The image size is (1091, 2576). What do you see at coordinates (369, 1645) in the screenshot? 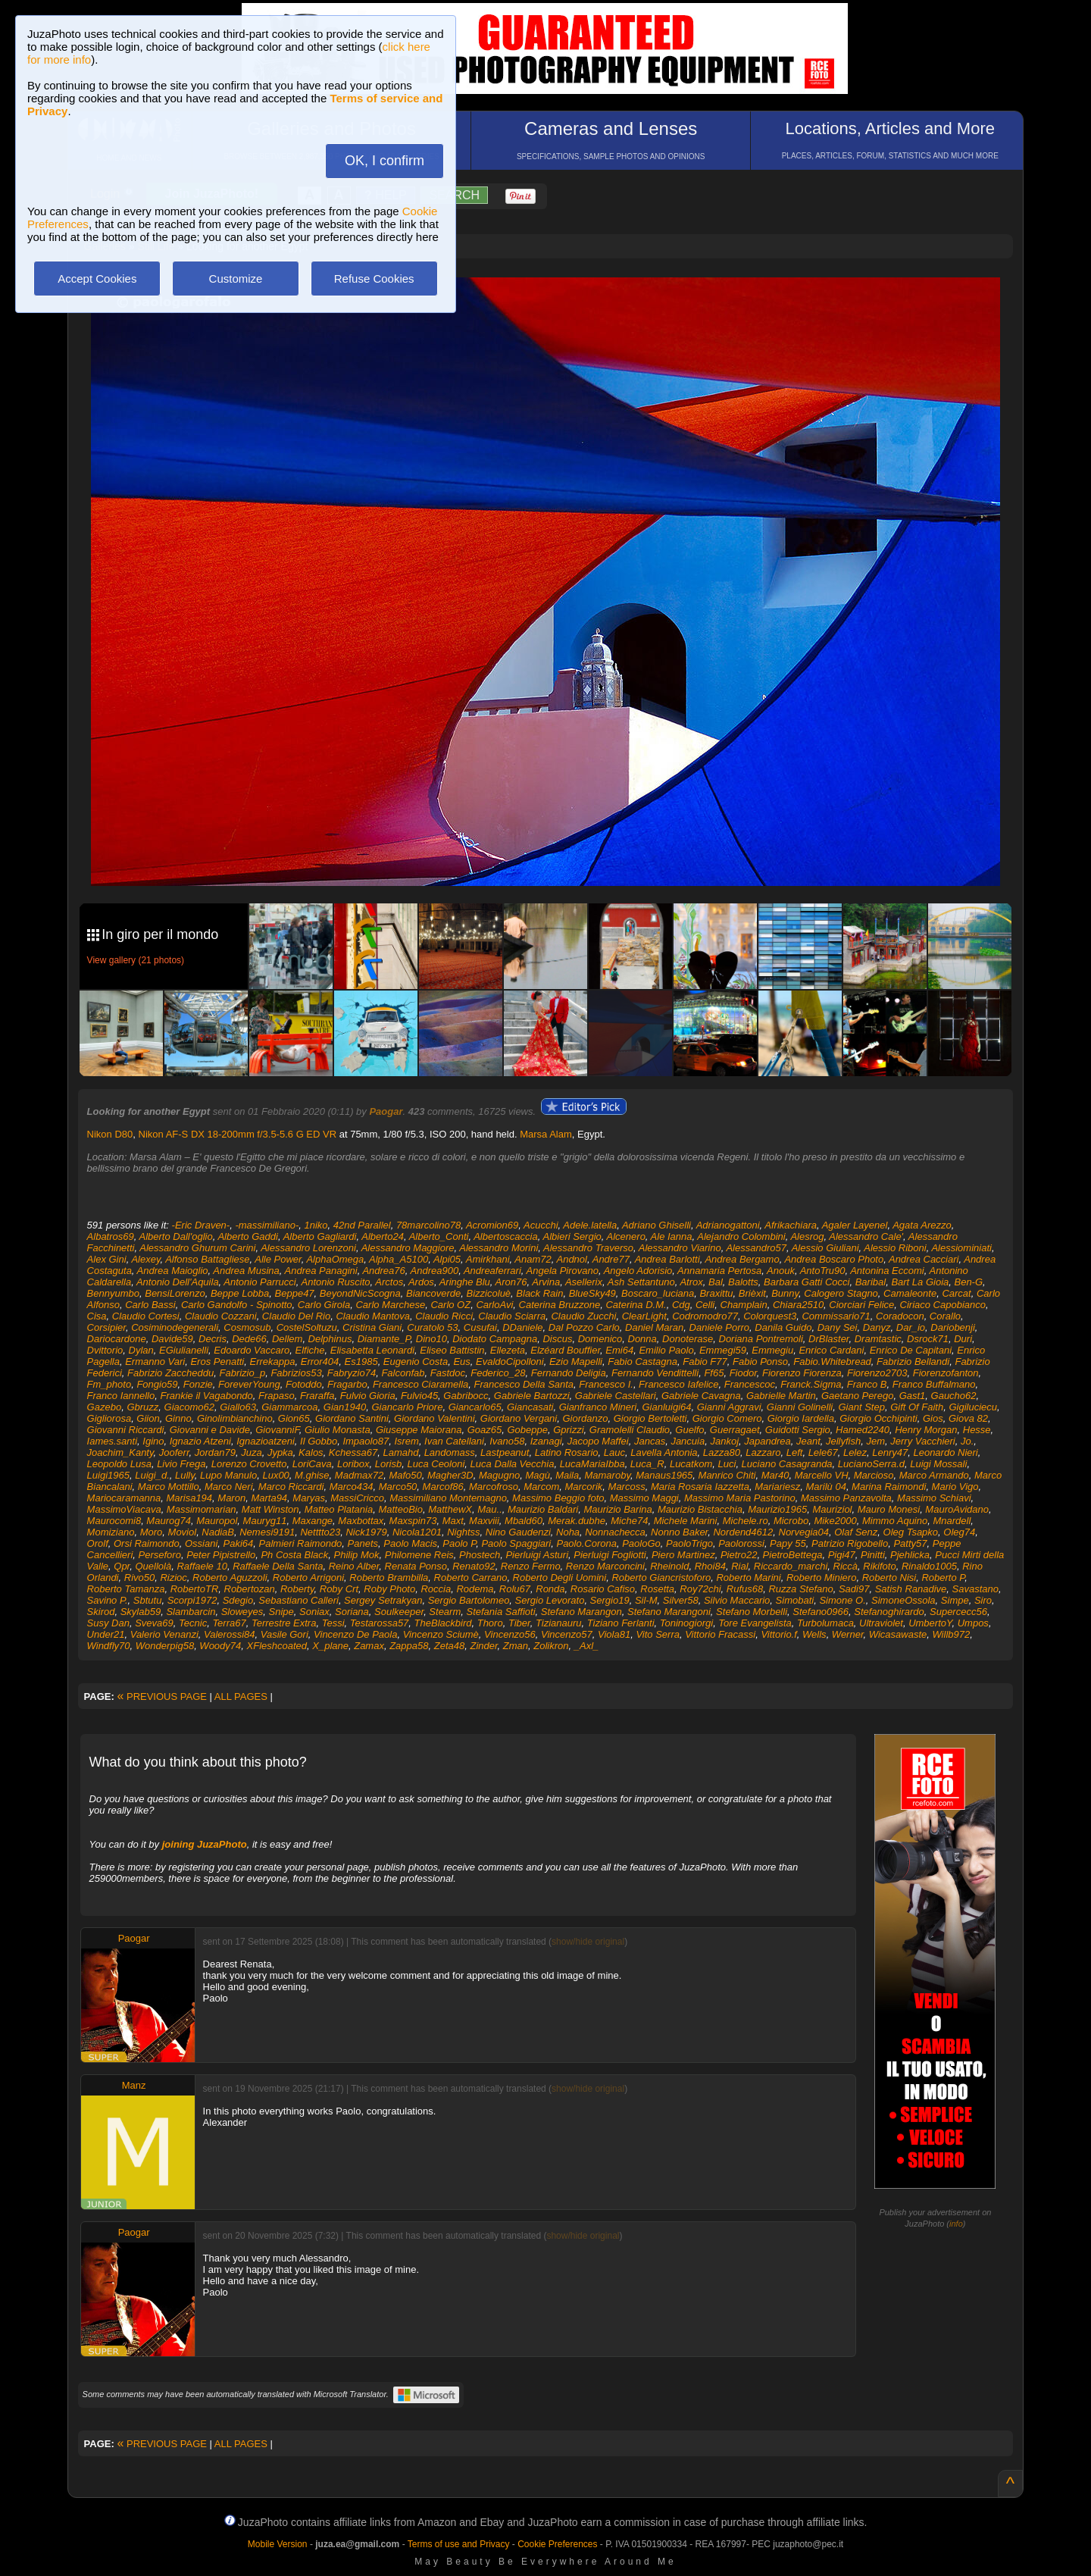
I see `Zamax` at bounding box center [369, 1645].